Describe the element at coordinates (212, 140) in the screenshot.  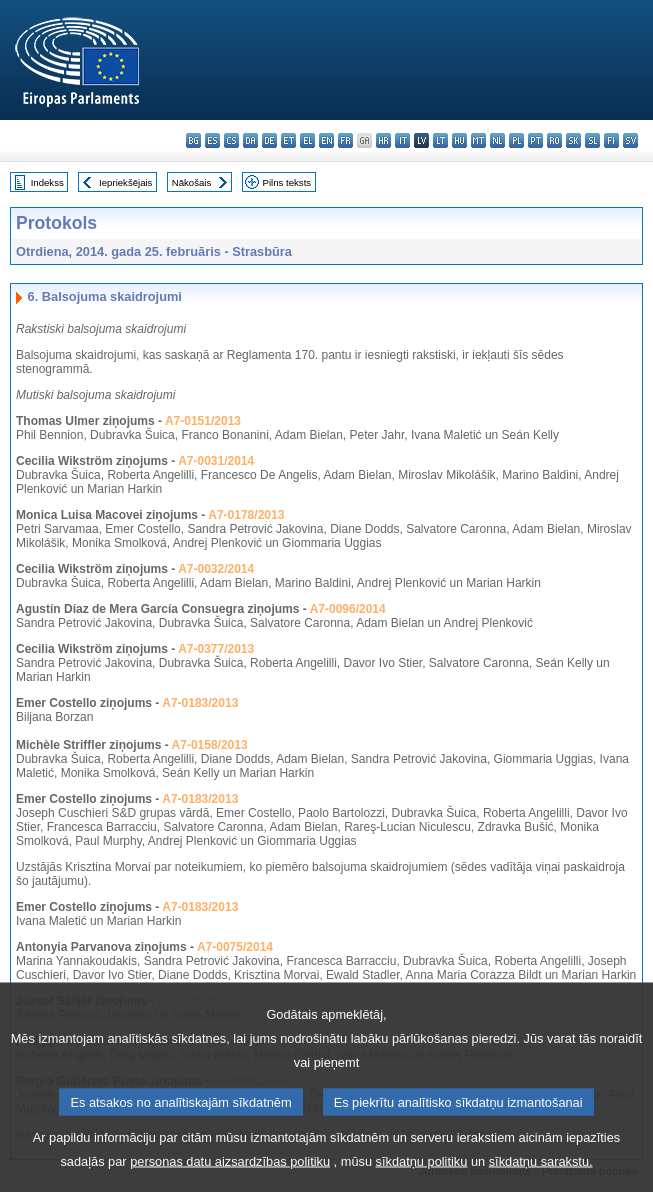
I see `es - español` at that location.